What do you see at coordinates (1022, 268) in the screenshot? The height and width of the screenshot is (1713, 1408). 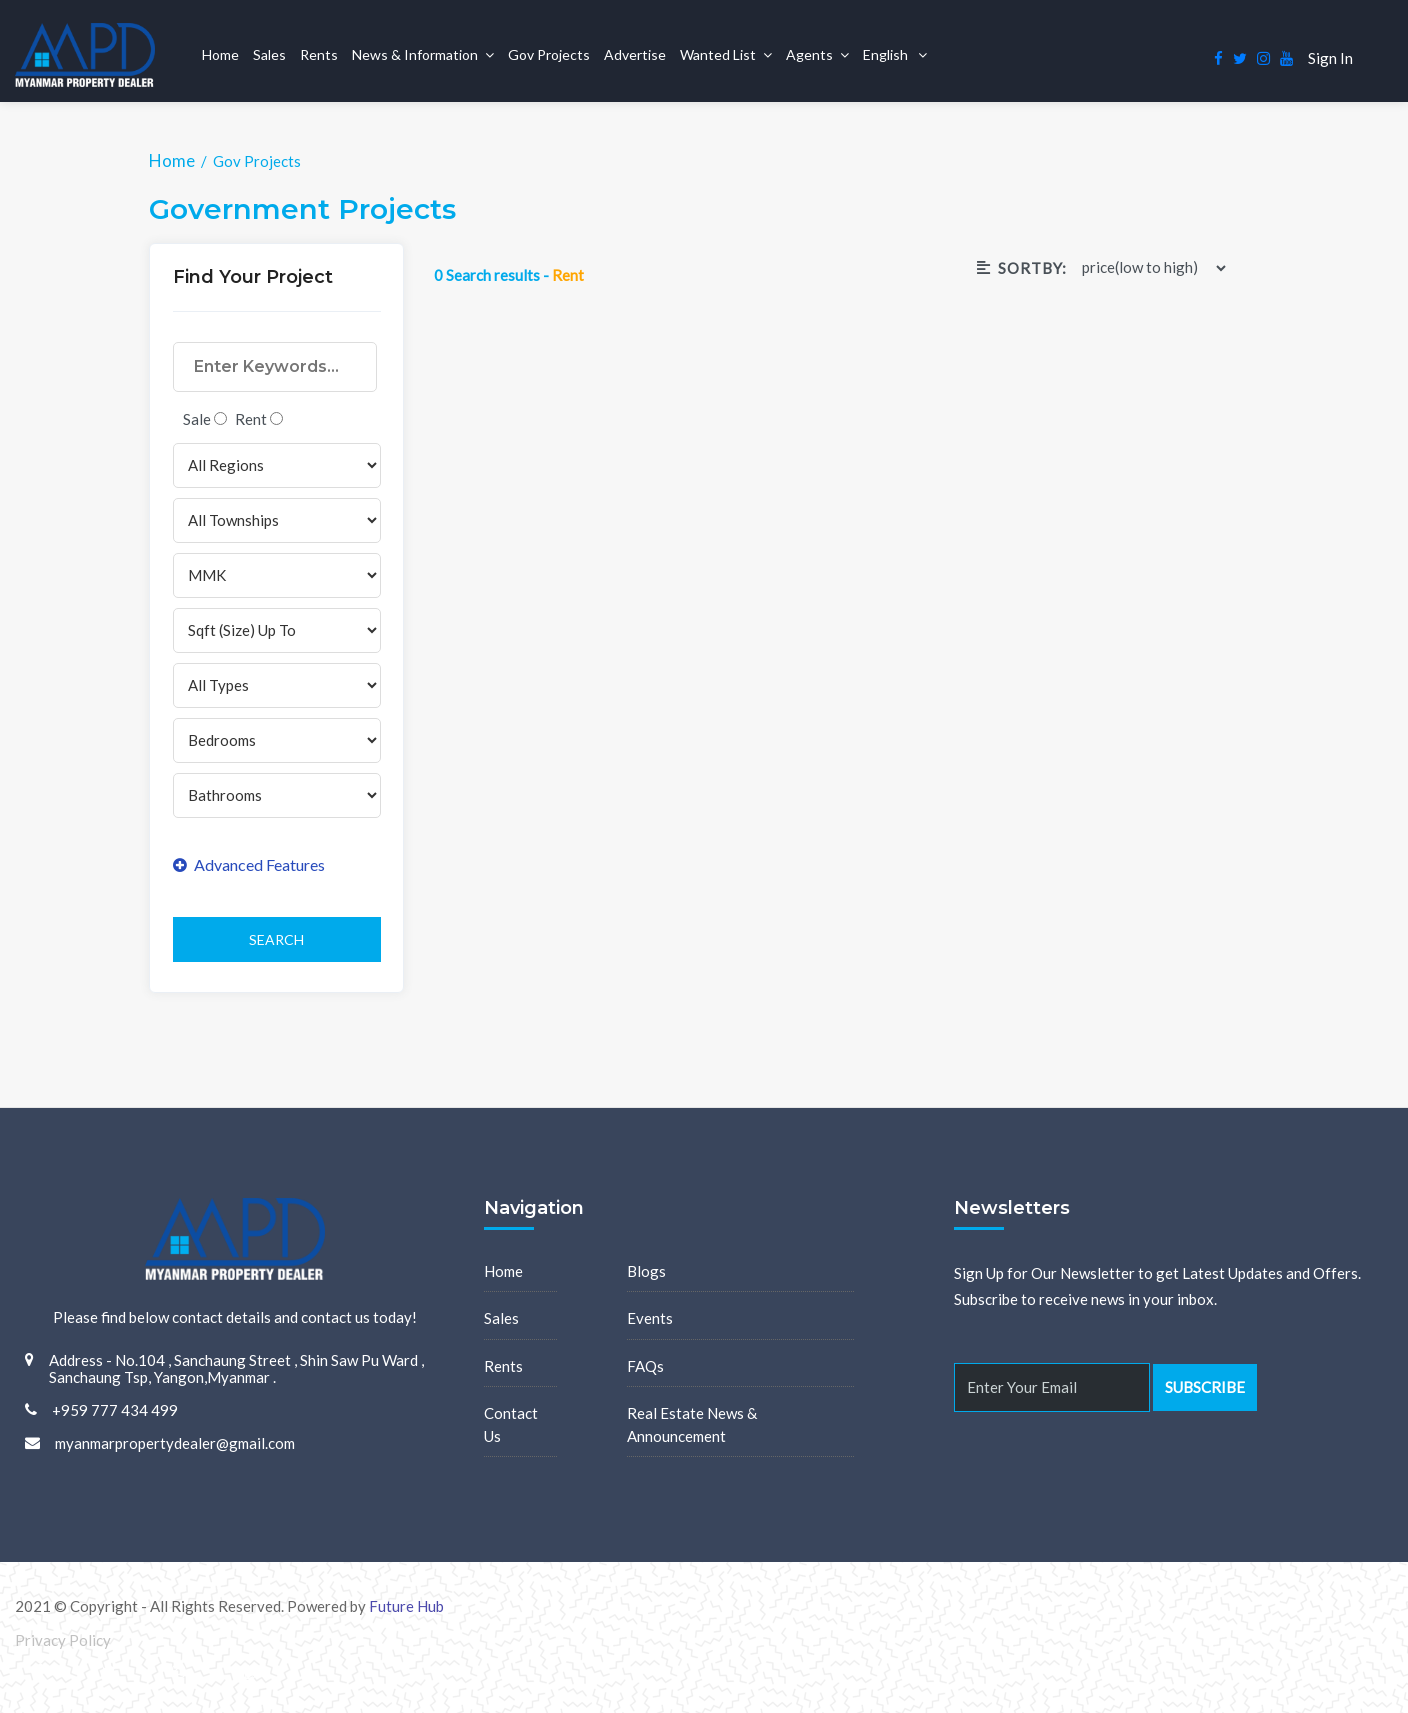 I see `Sortby:` at bounding box center [1022, 268].